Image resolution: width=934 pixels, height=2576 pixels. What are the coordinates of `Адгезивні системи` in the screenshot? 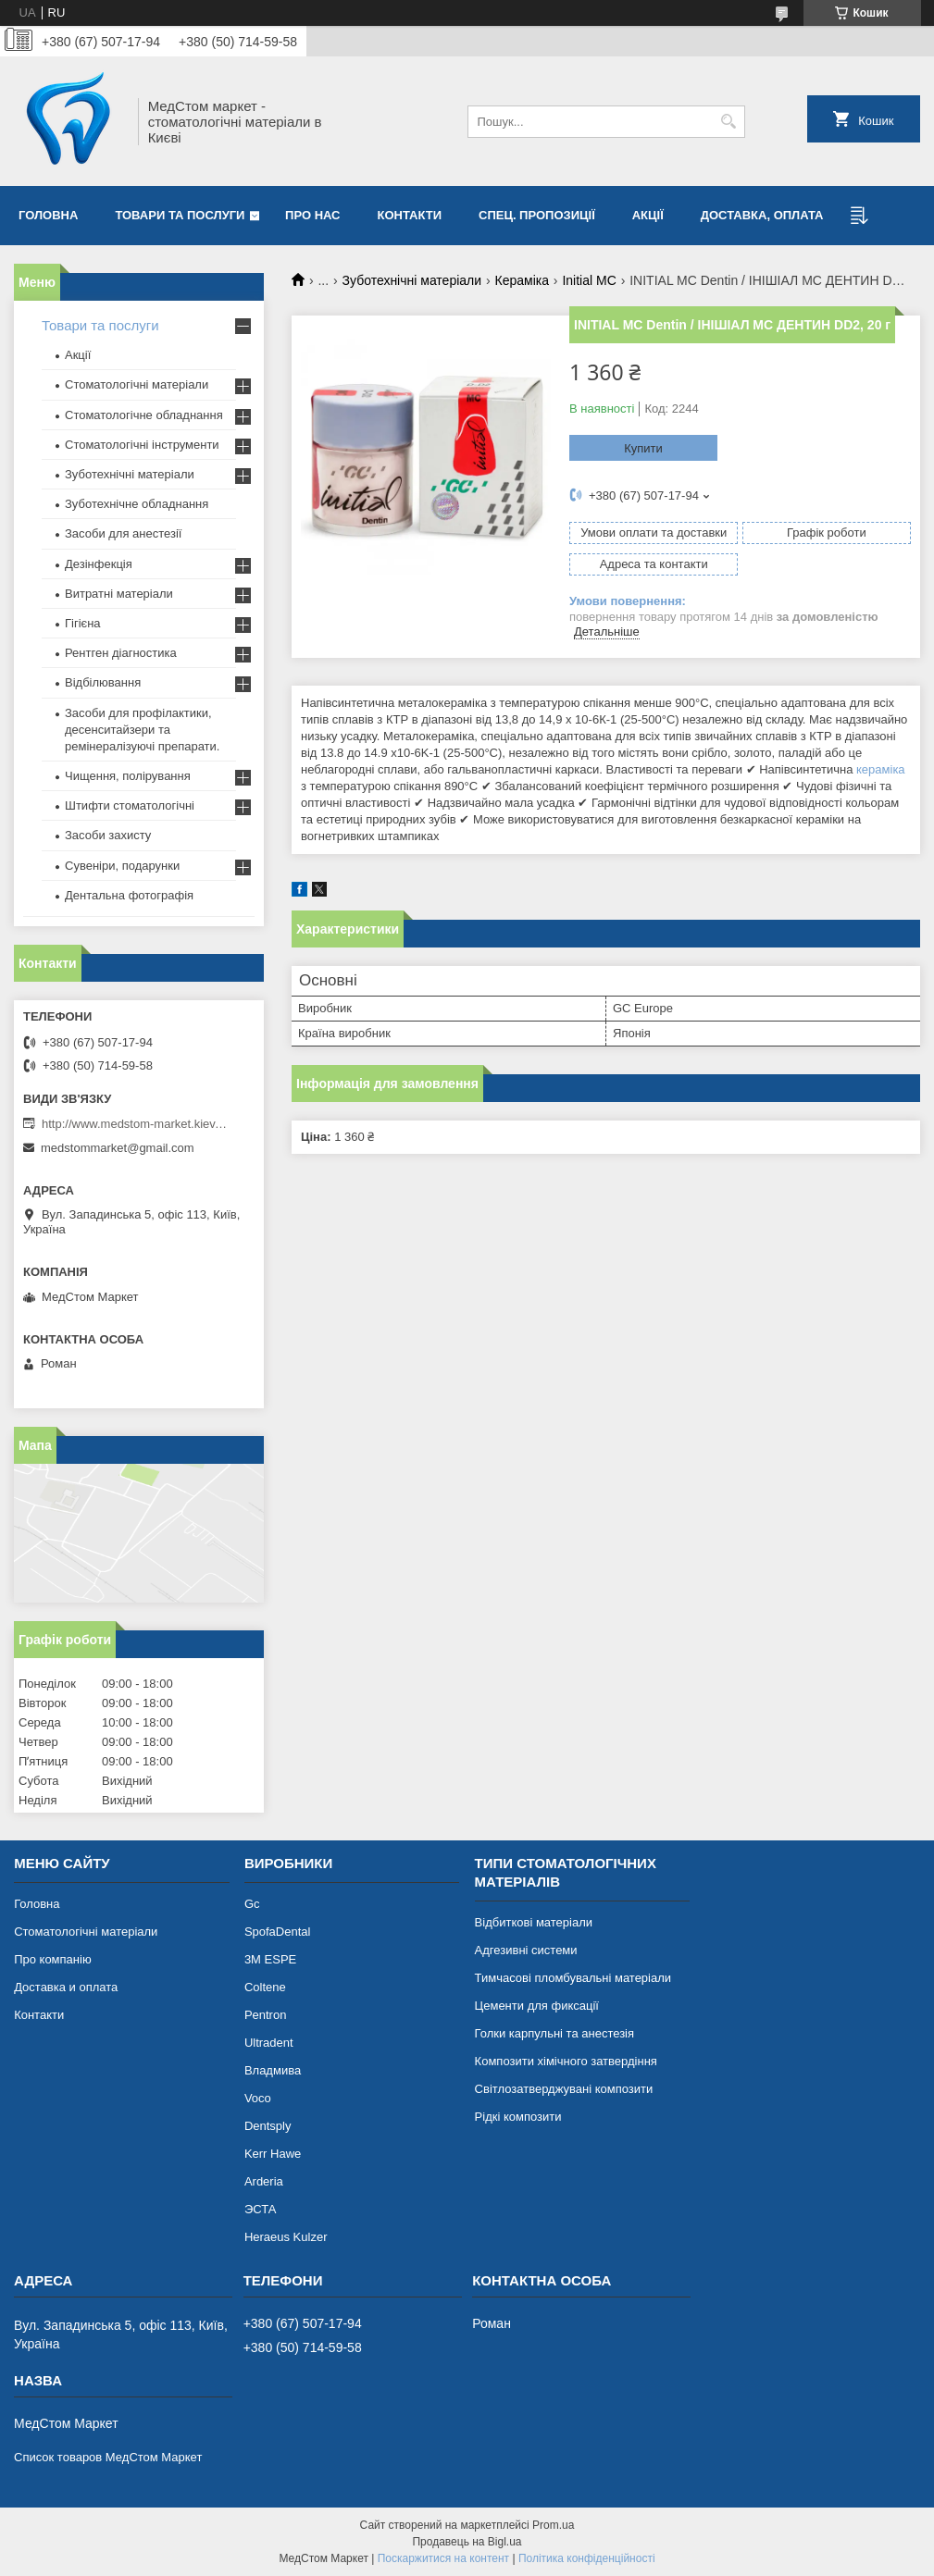 It's located at (526, 1950).